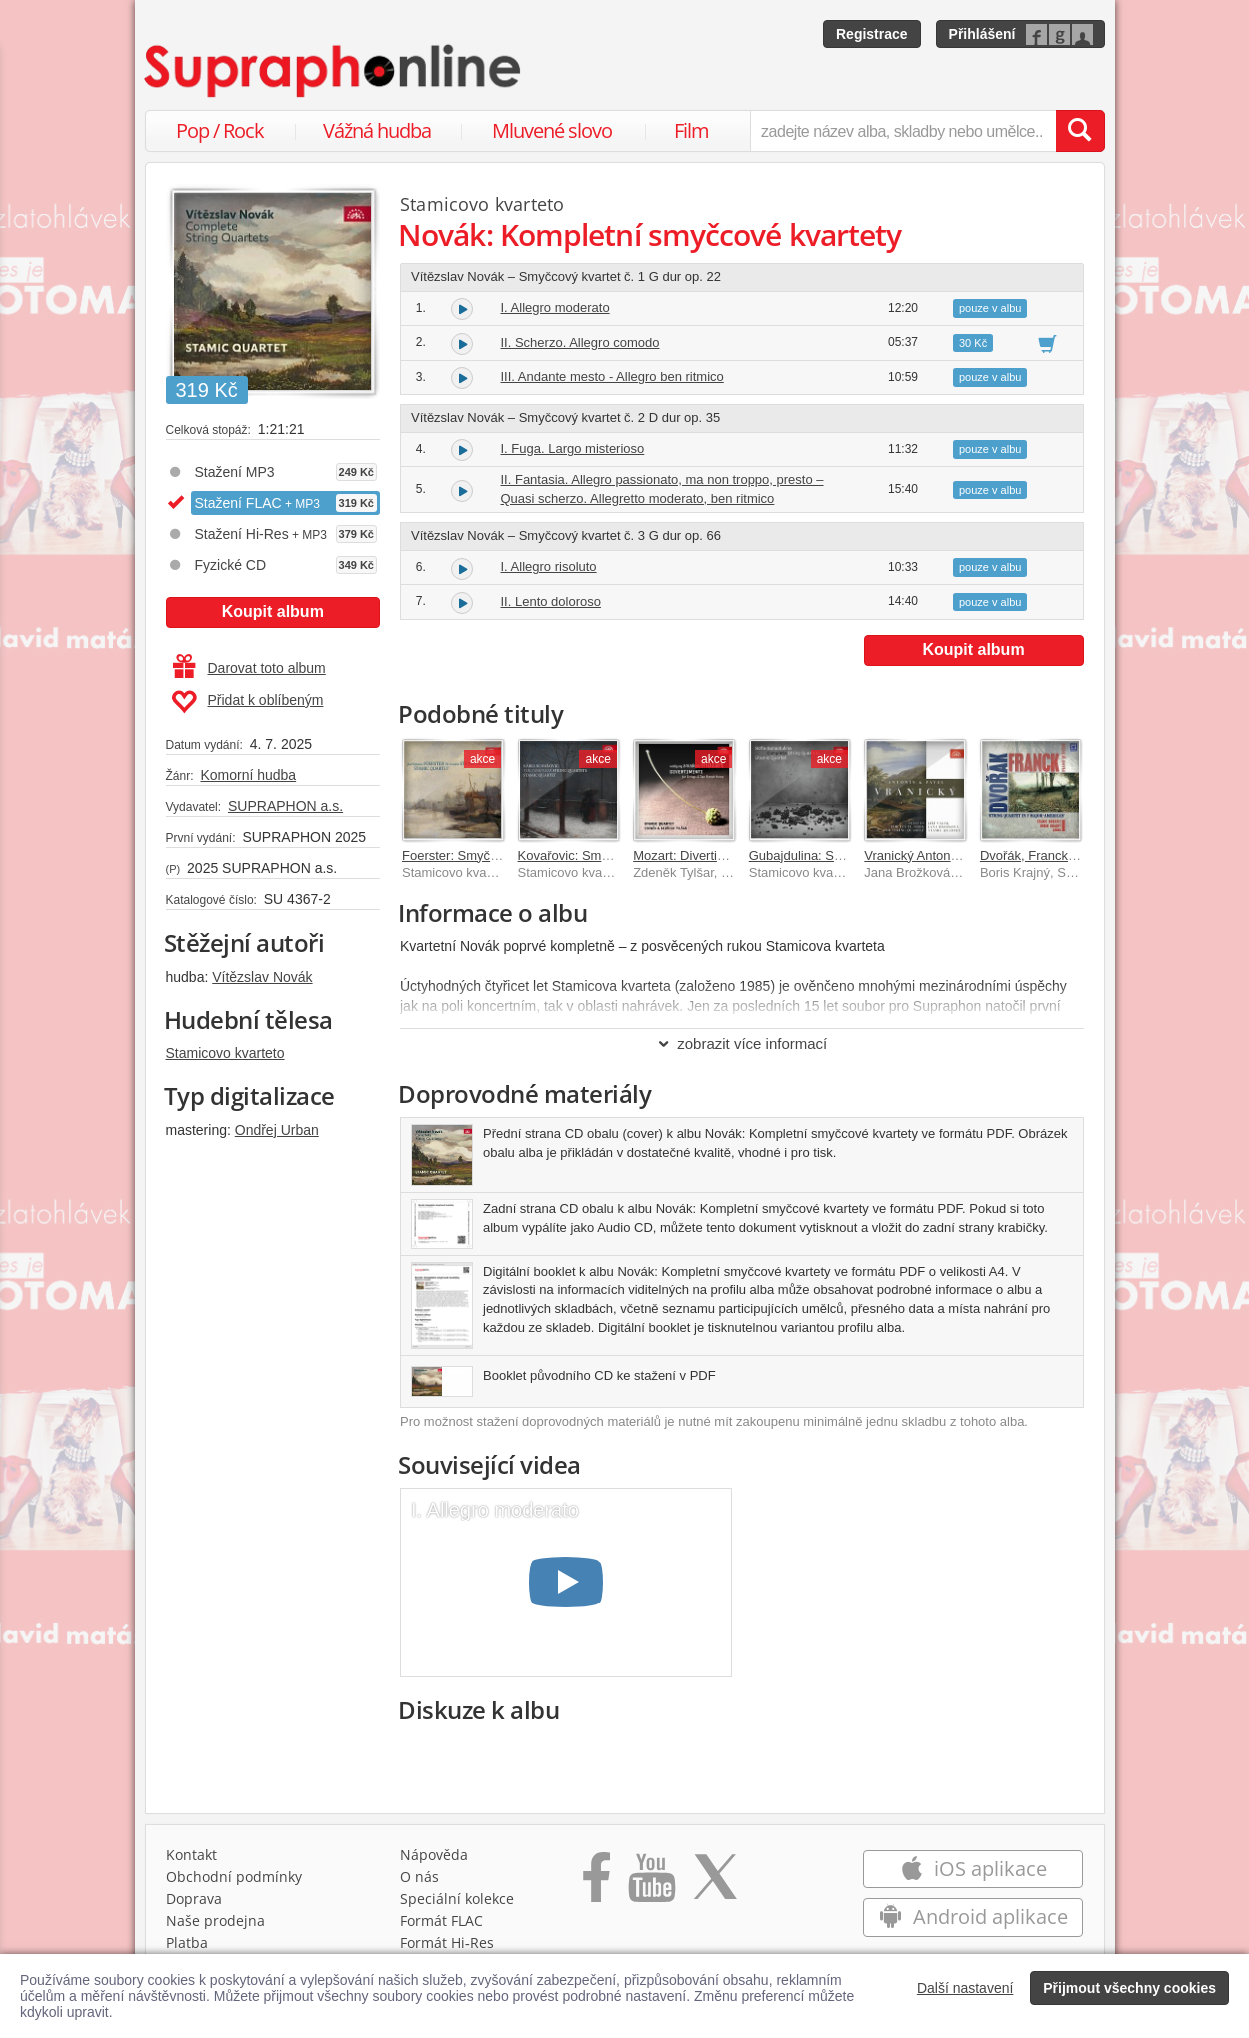 The image size is (1249, 2038). I want to click on Komorní hudba, so click(248, 775).